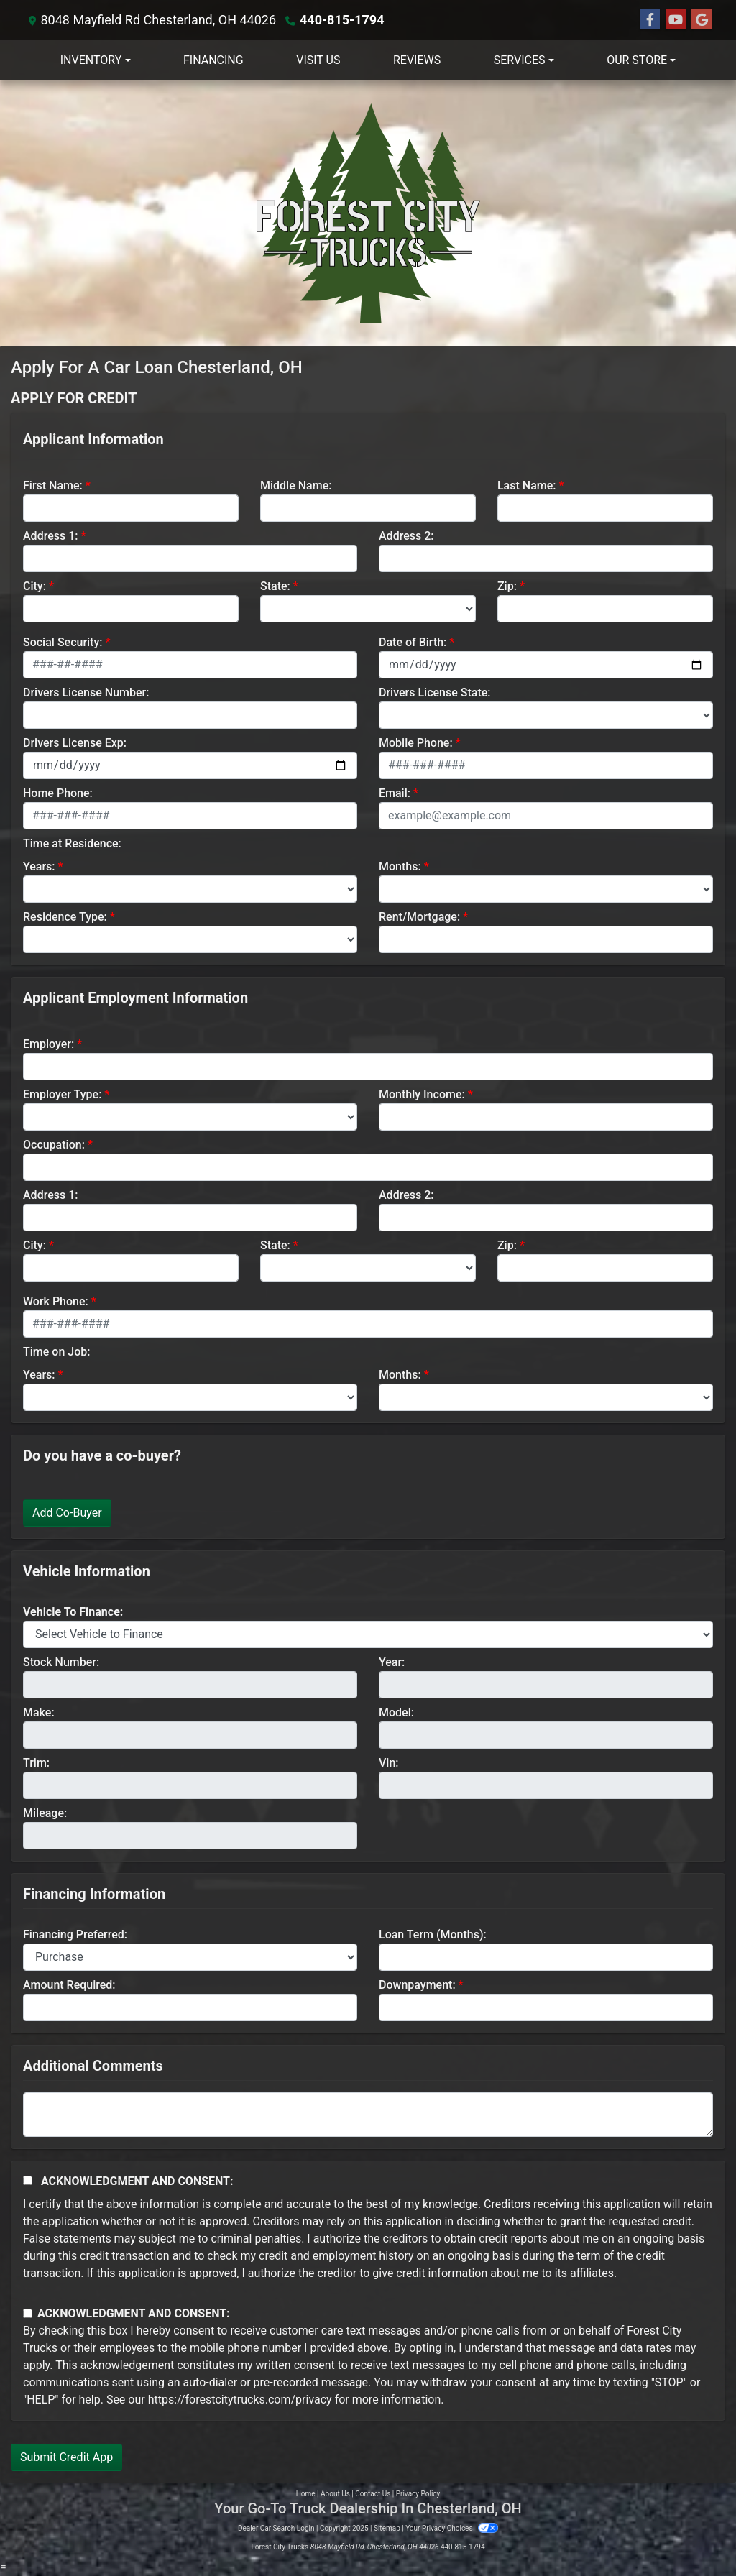  I want to click on City:, so click(34, 586).